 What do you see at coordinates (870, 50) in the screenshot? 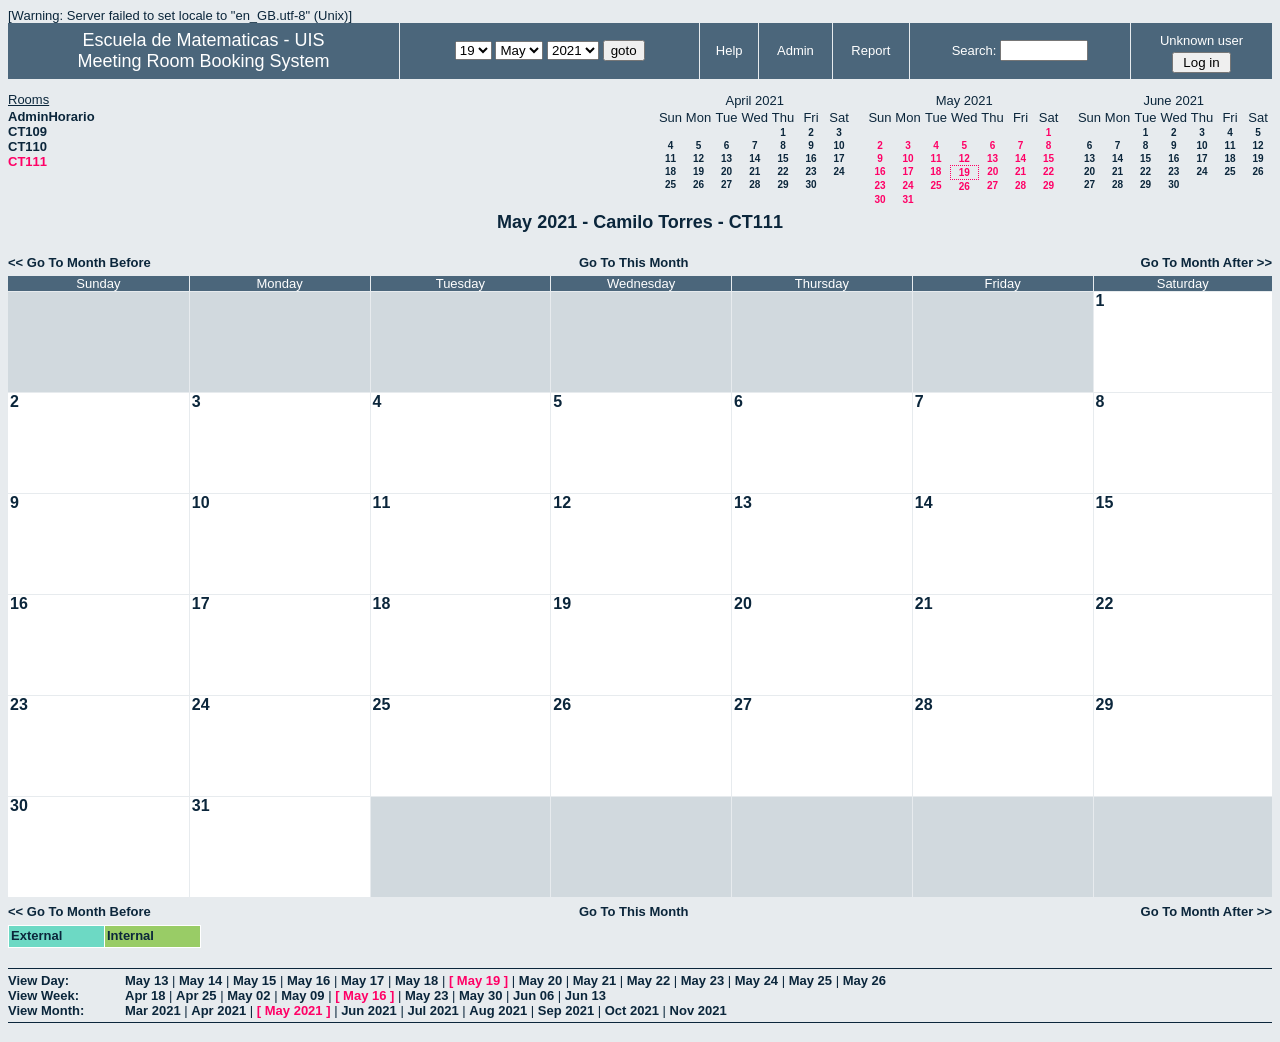
I see `Report` at bounding box center [870, 50].